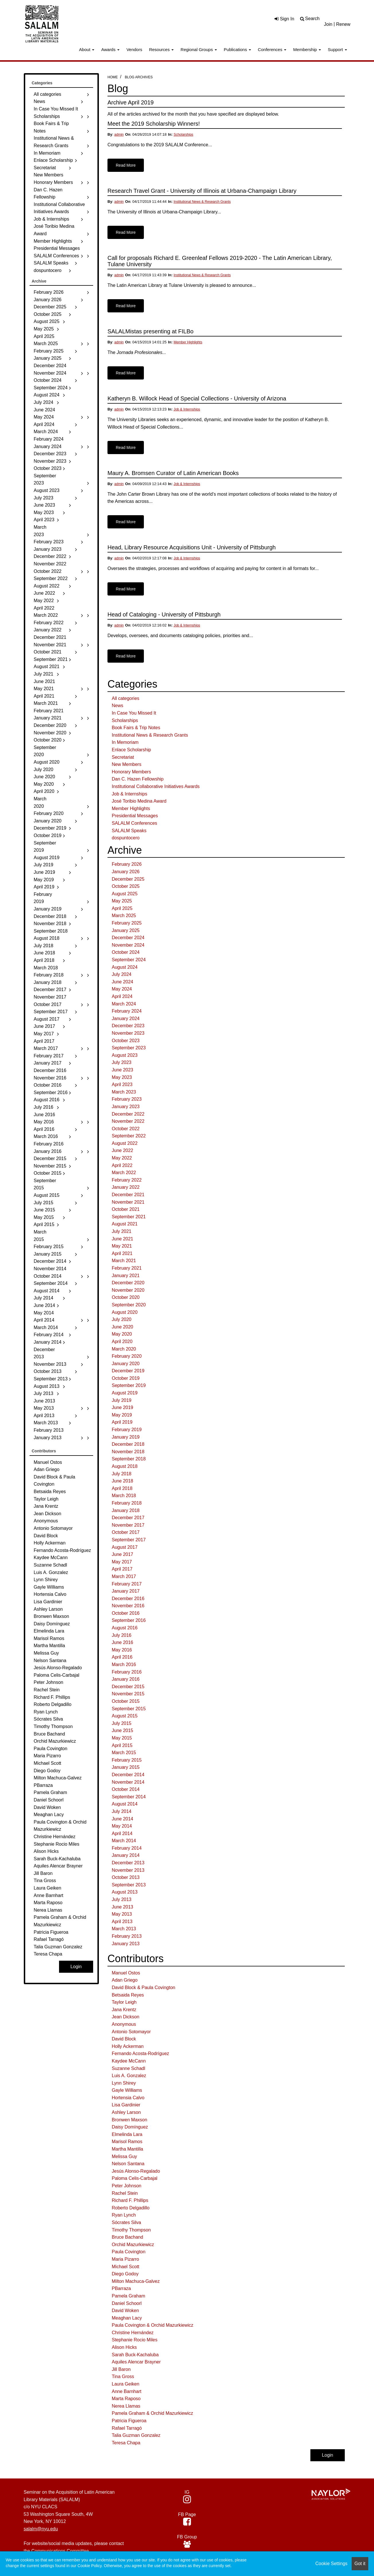 The image size is (374, 2576). I want to click on July 2023, so click(122, 1062).